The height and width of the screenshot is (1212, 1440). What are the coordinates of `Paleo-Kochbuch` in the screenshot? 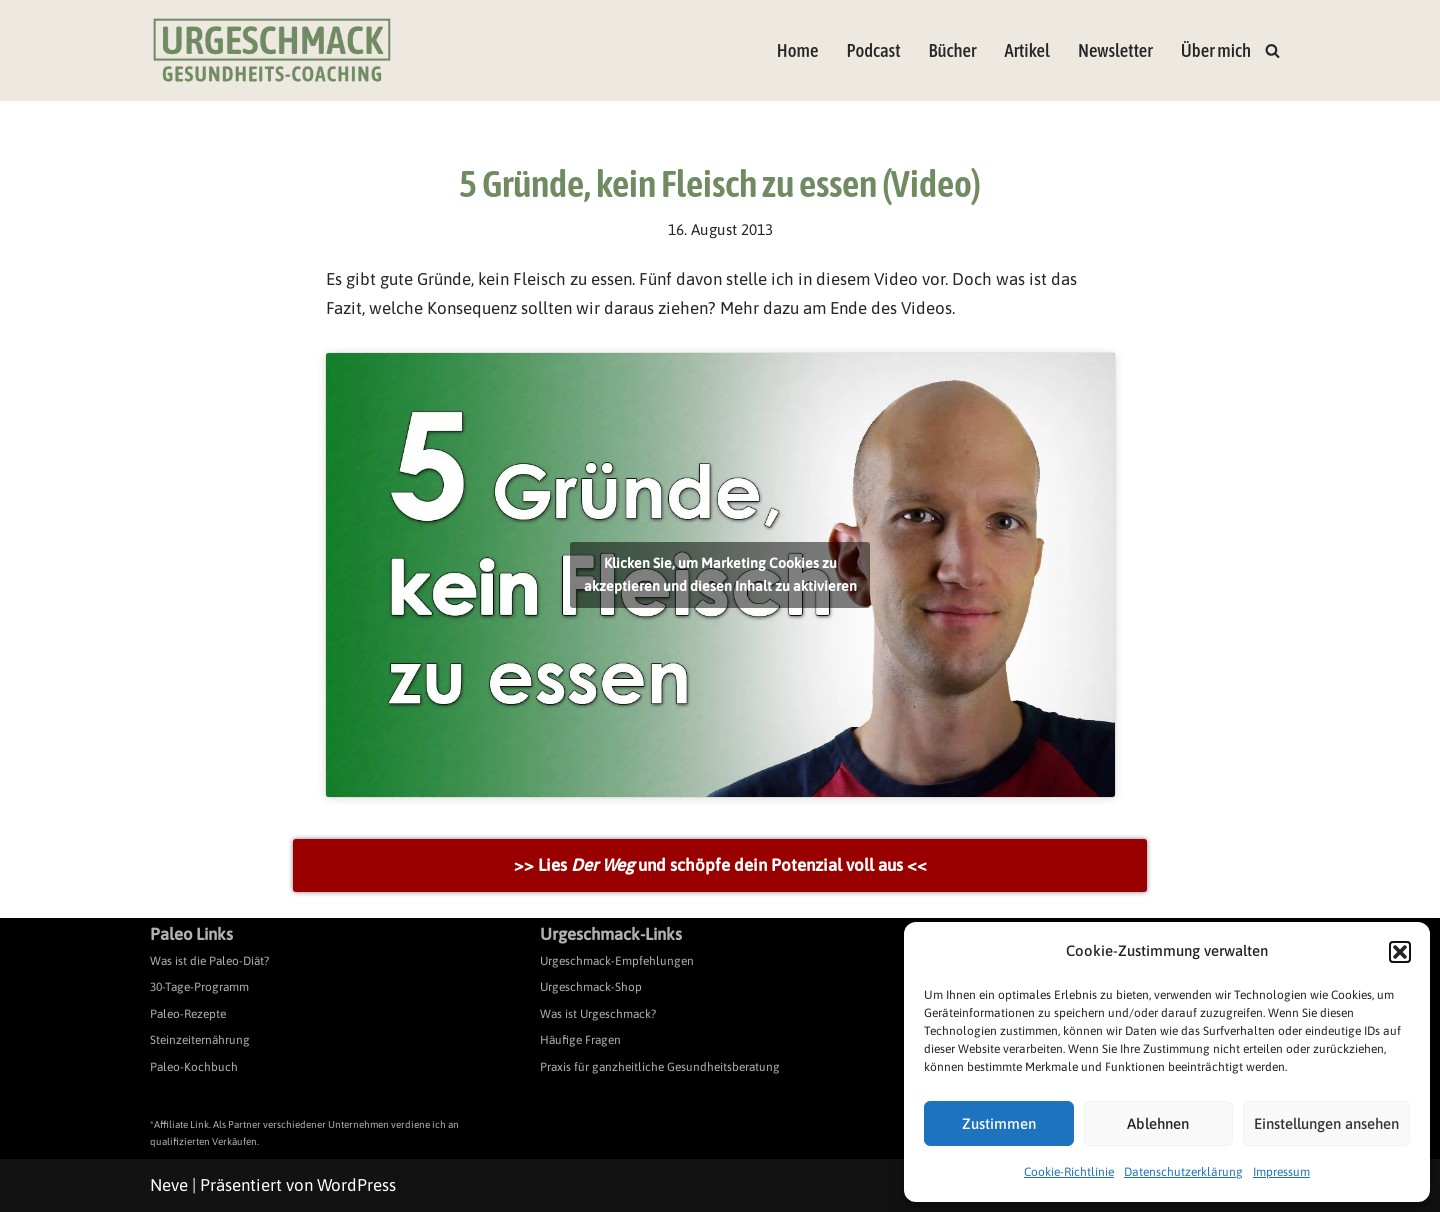 It's located at (194, 1067).